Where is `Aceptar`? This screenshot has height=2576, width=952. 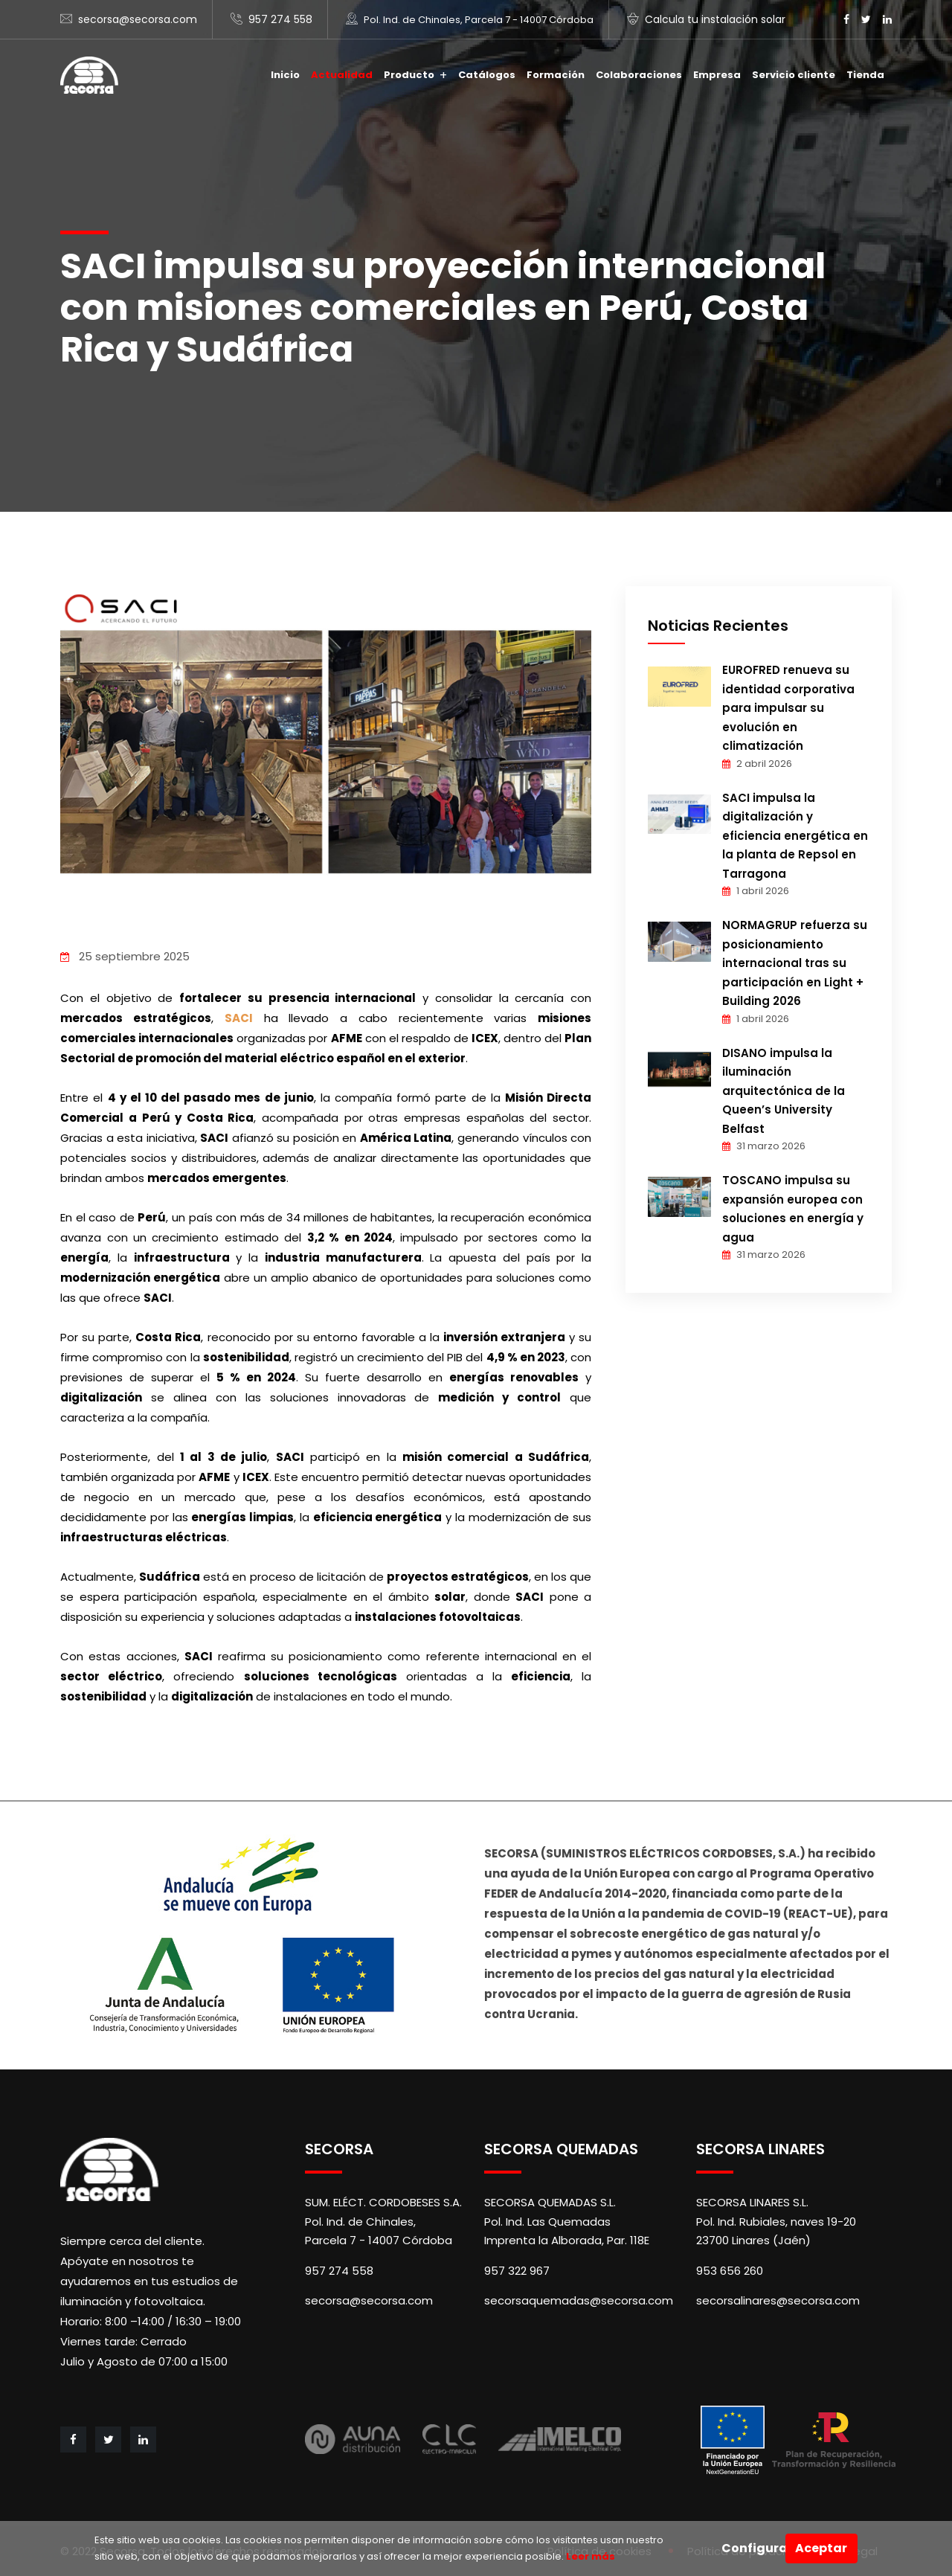
Aceptar is located at coordinates (821, 2548).